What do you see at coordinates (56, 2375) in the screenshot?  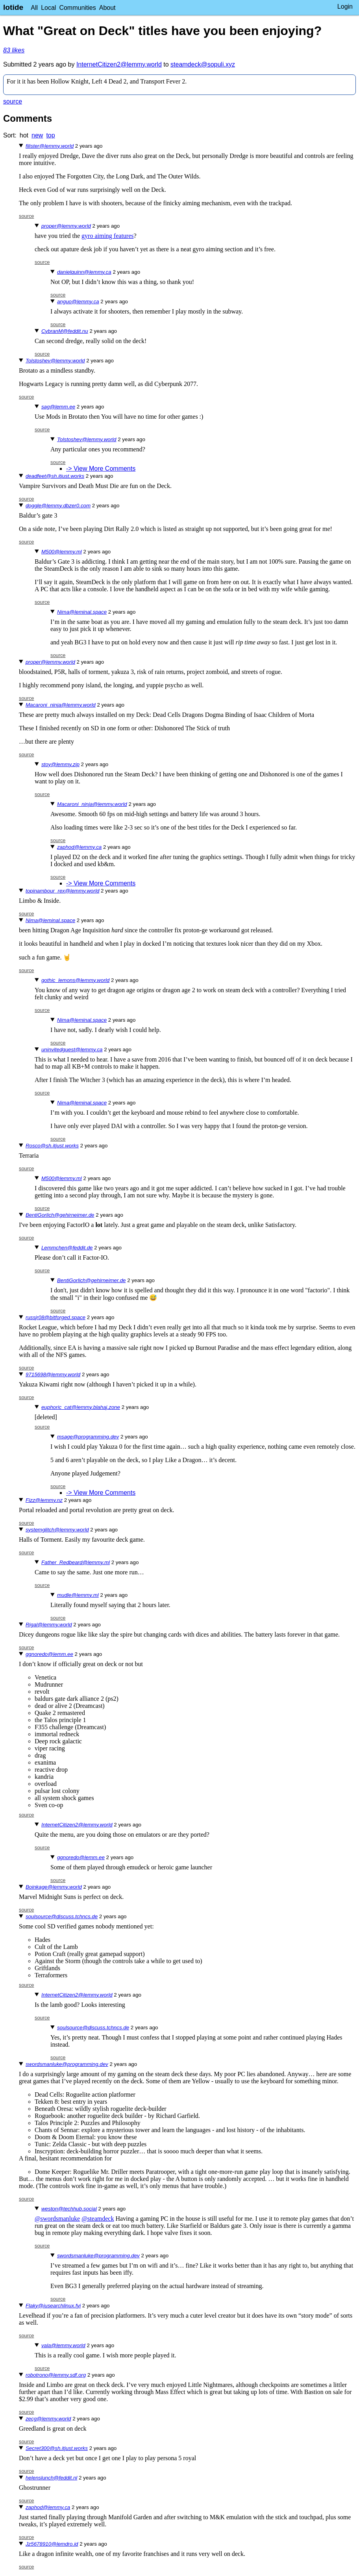 I see `robotrono@lemmy.sdf.org` at bounding box center [56, 2375].